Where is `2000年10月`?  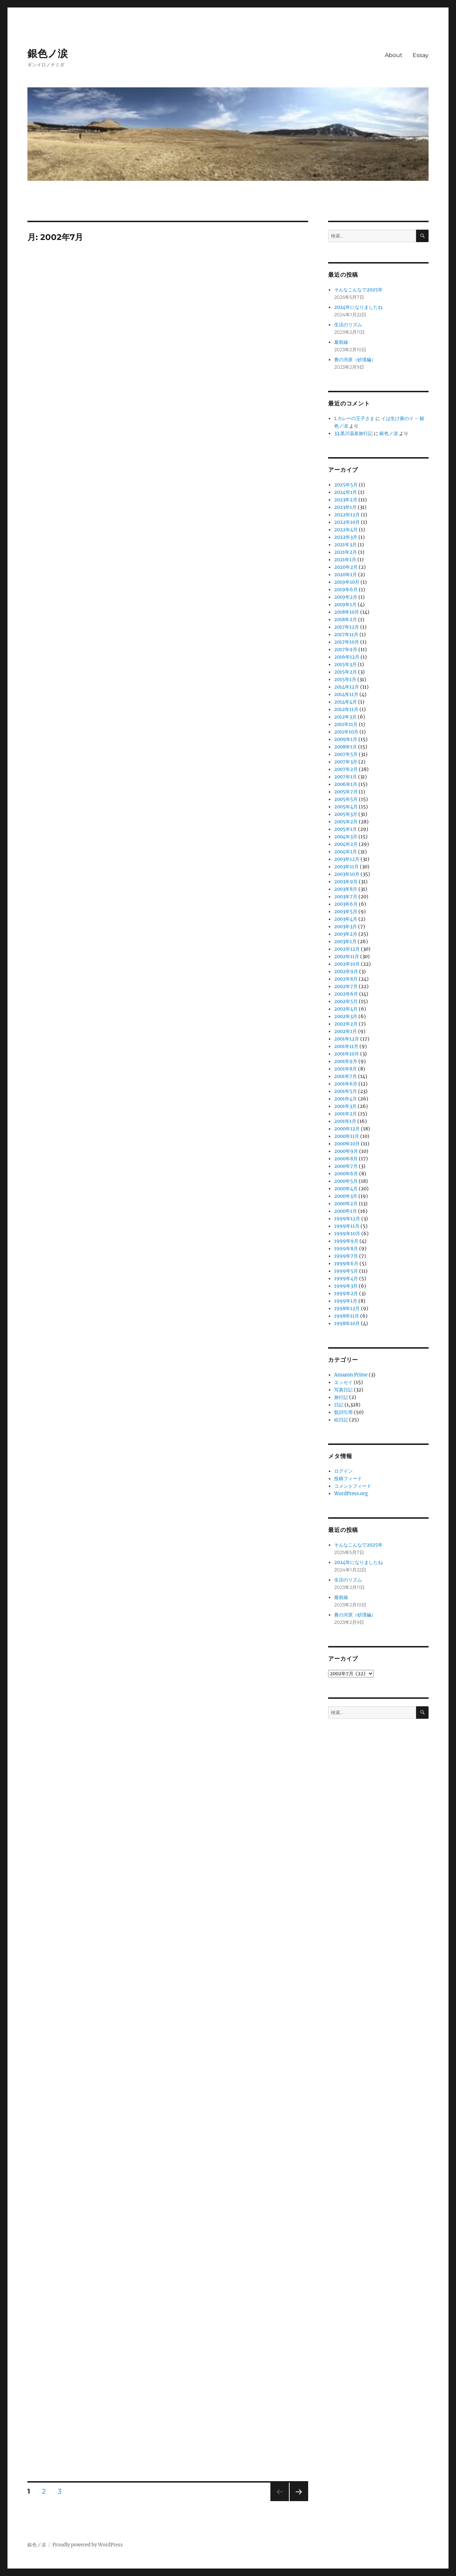 2000年10月 is located at coordinates (347, 1144).